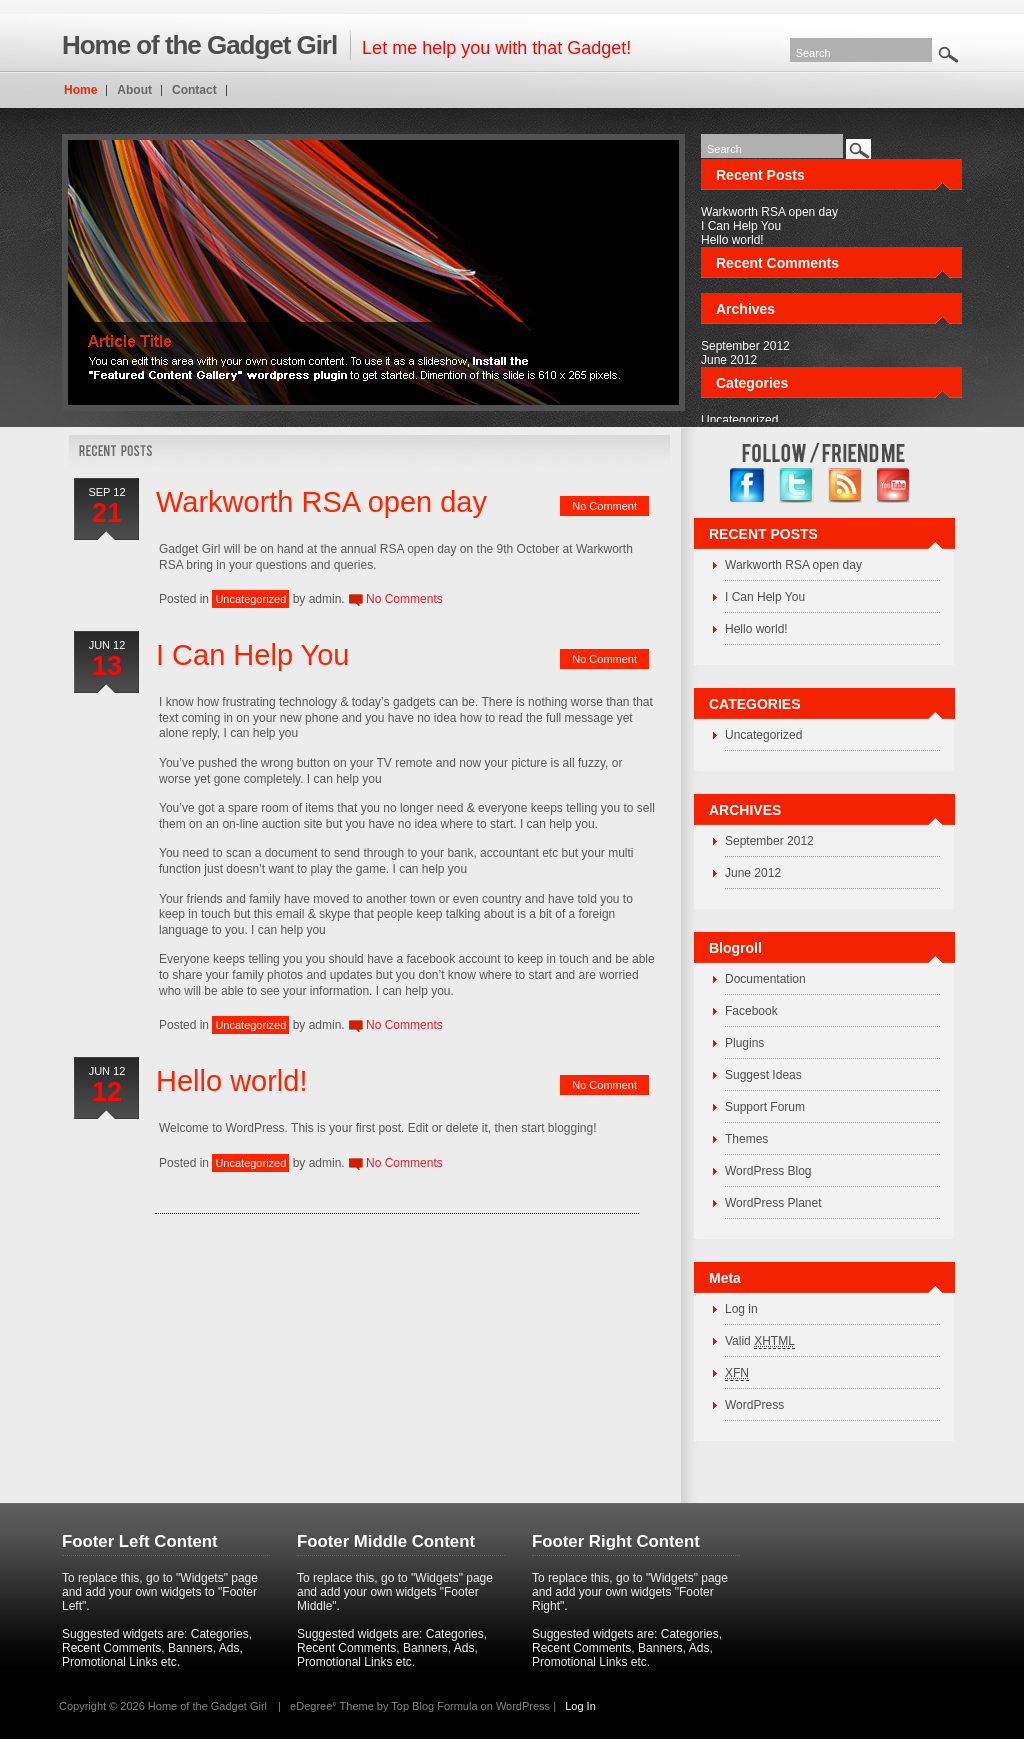 Image resolution: width=1024 pixels, height=1739 pixels. Describe the element at coordinates (194, 90) in the screenshot. I see `Contact` at that location.